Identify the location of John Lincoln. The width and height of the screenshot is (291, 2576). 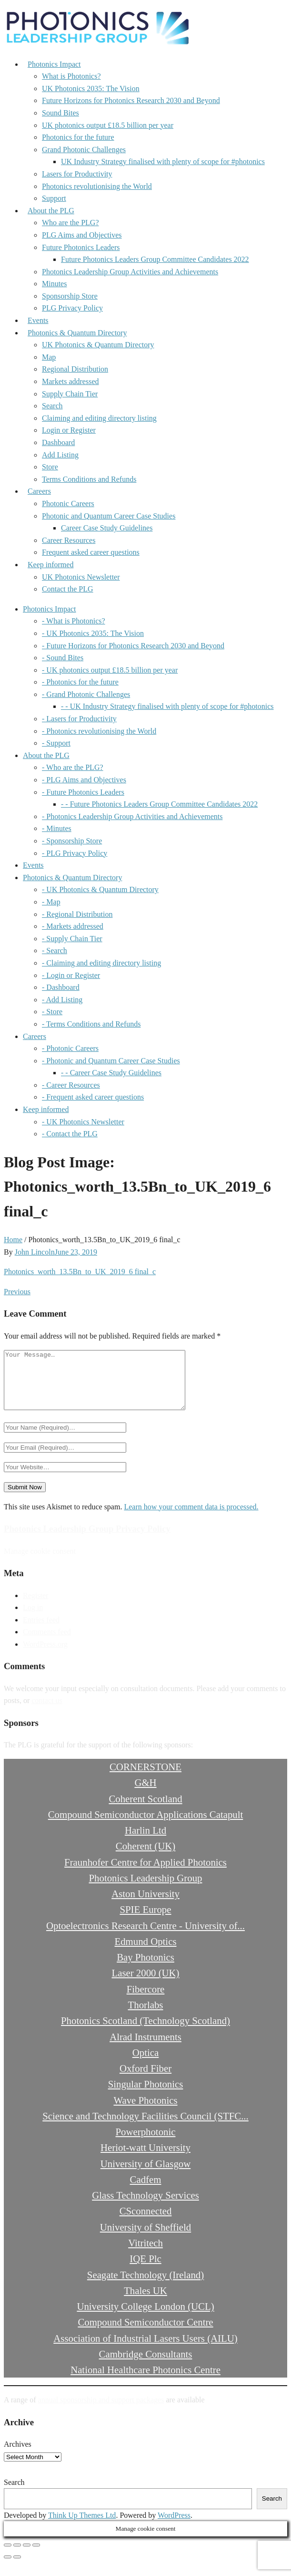
(35, 1252).